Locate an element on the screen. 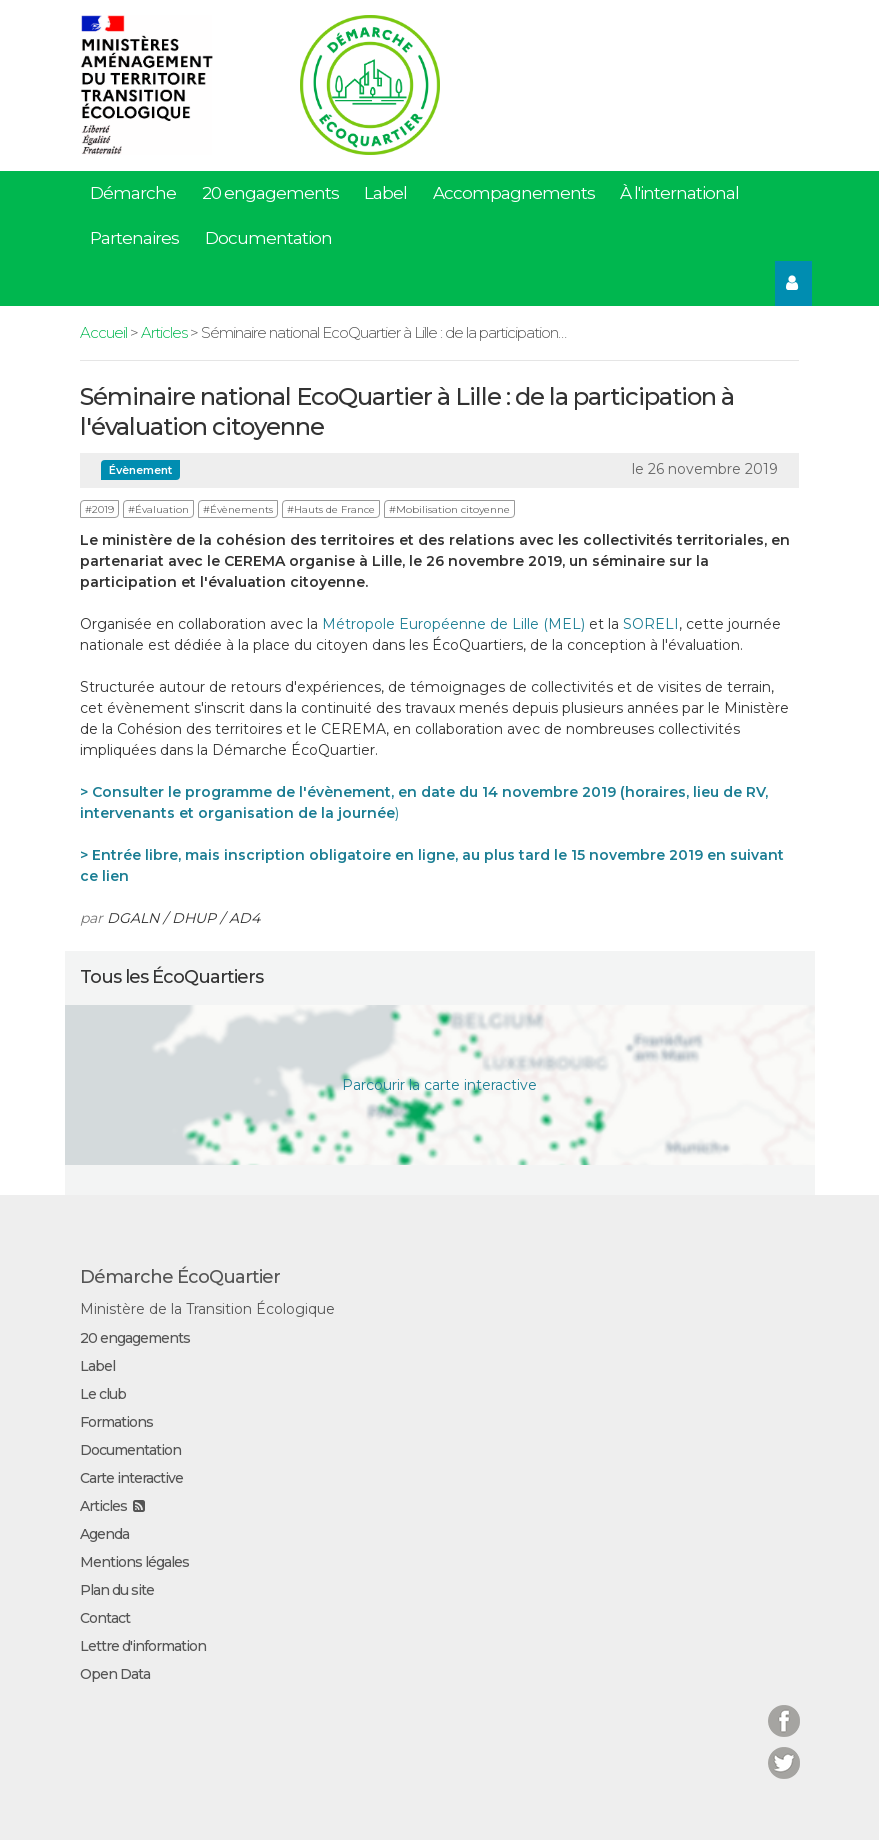 The height and width of the screenshot is (1840, 879). #Évaluation is located at coordinates (158, 509).